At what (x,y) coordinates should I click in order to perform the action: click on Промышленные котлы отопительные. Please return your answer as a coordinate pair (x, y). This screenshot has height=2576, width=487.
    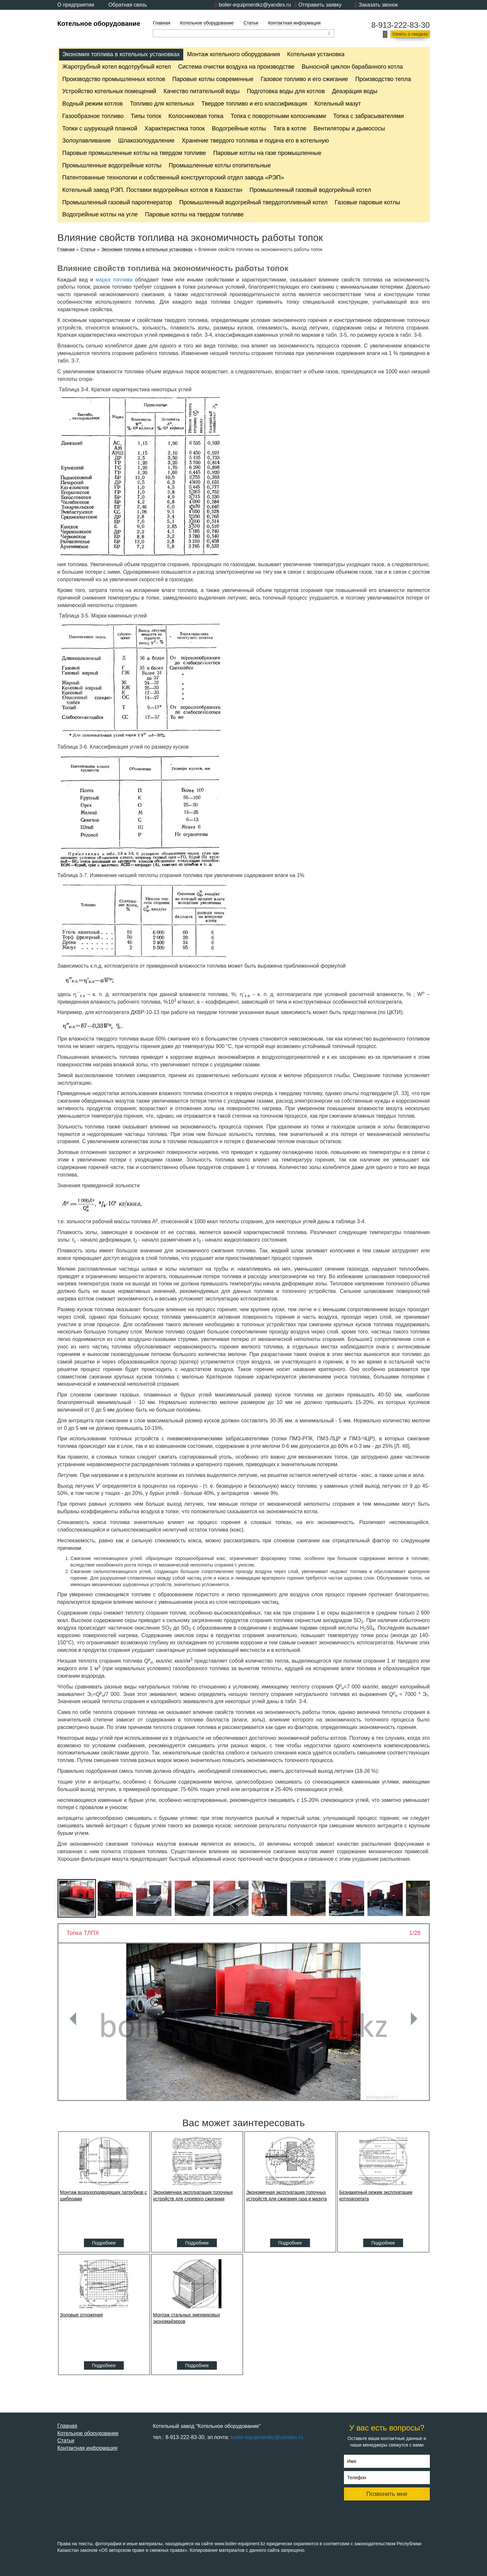
    Looking at the image, I should click on (220, 165).